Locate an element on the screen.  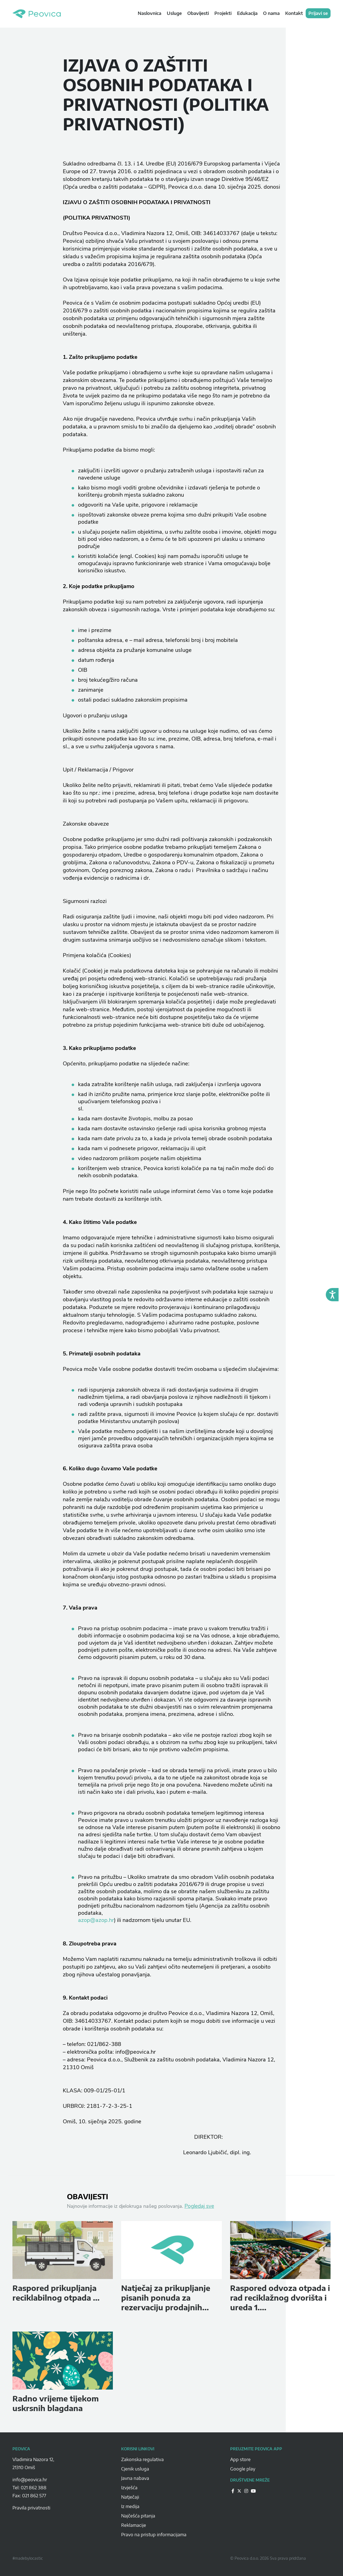
Edukacija [navigation link] is located at coordinates (247, 13).